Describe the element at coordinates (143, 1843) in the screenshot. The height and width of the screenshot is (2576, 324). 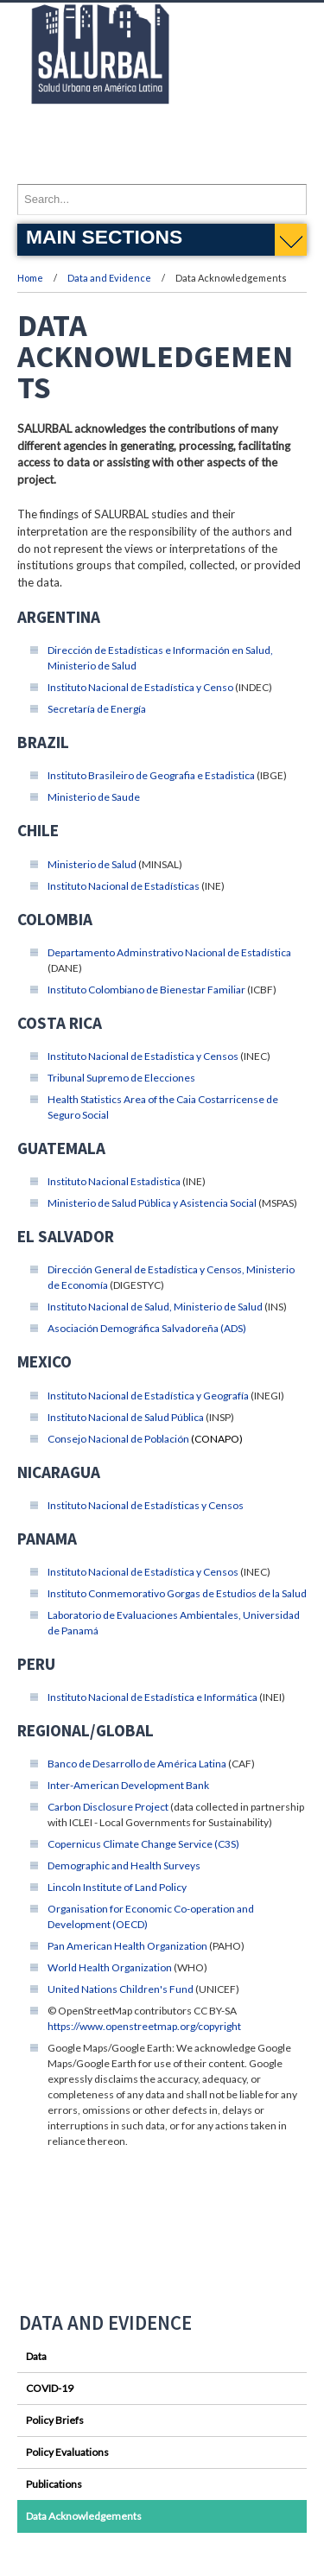
I see `Copernicus Climate Change Service (C3S)` at that location.